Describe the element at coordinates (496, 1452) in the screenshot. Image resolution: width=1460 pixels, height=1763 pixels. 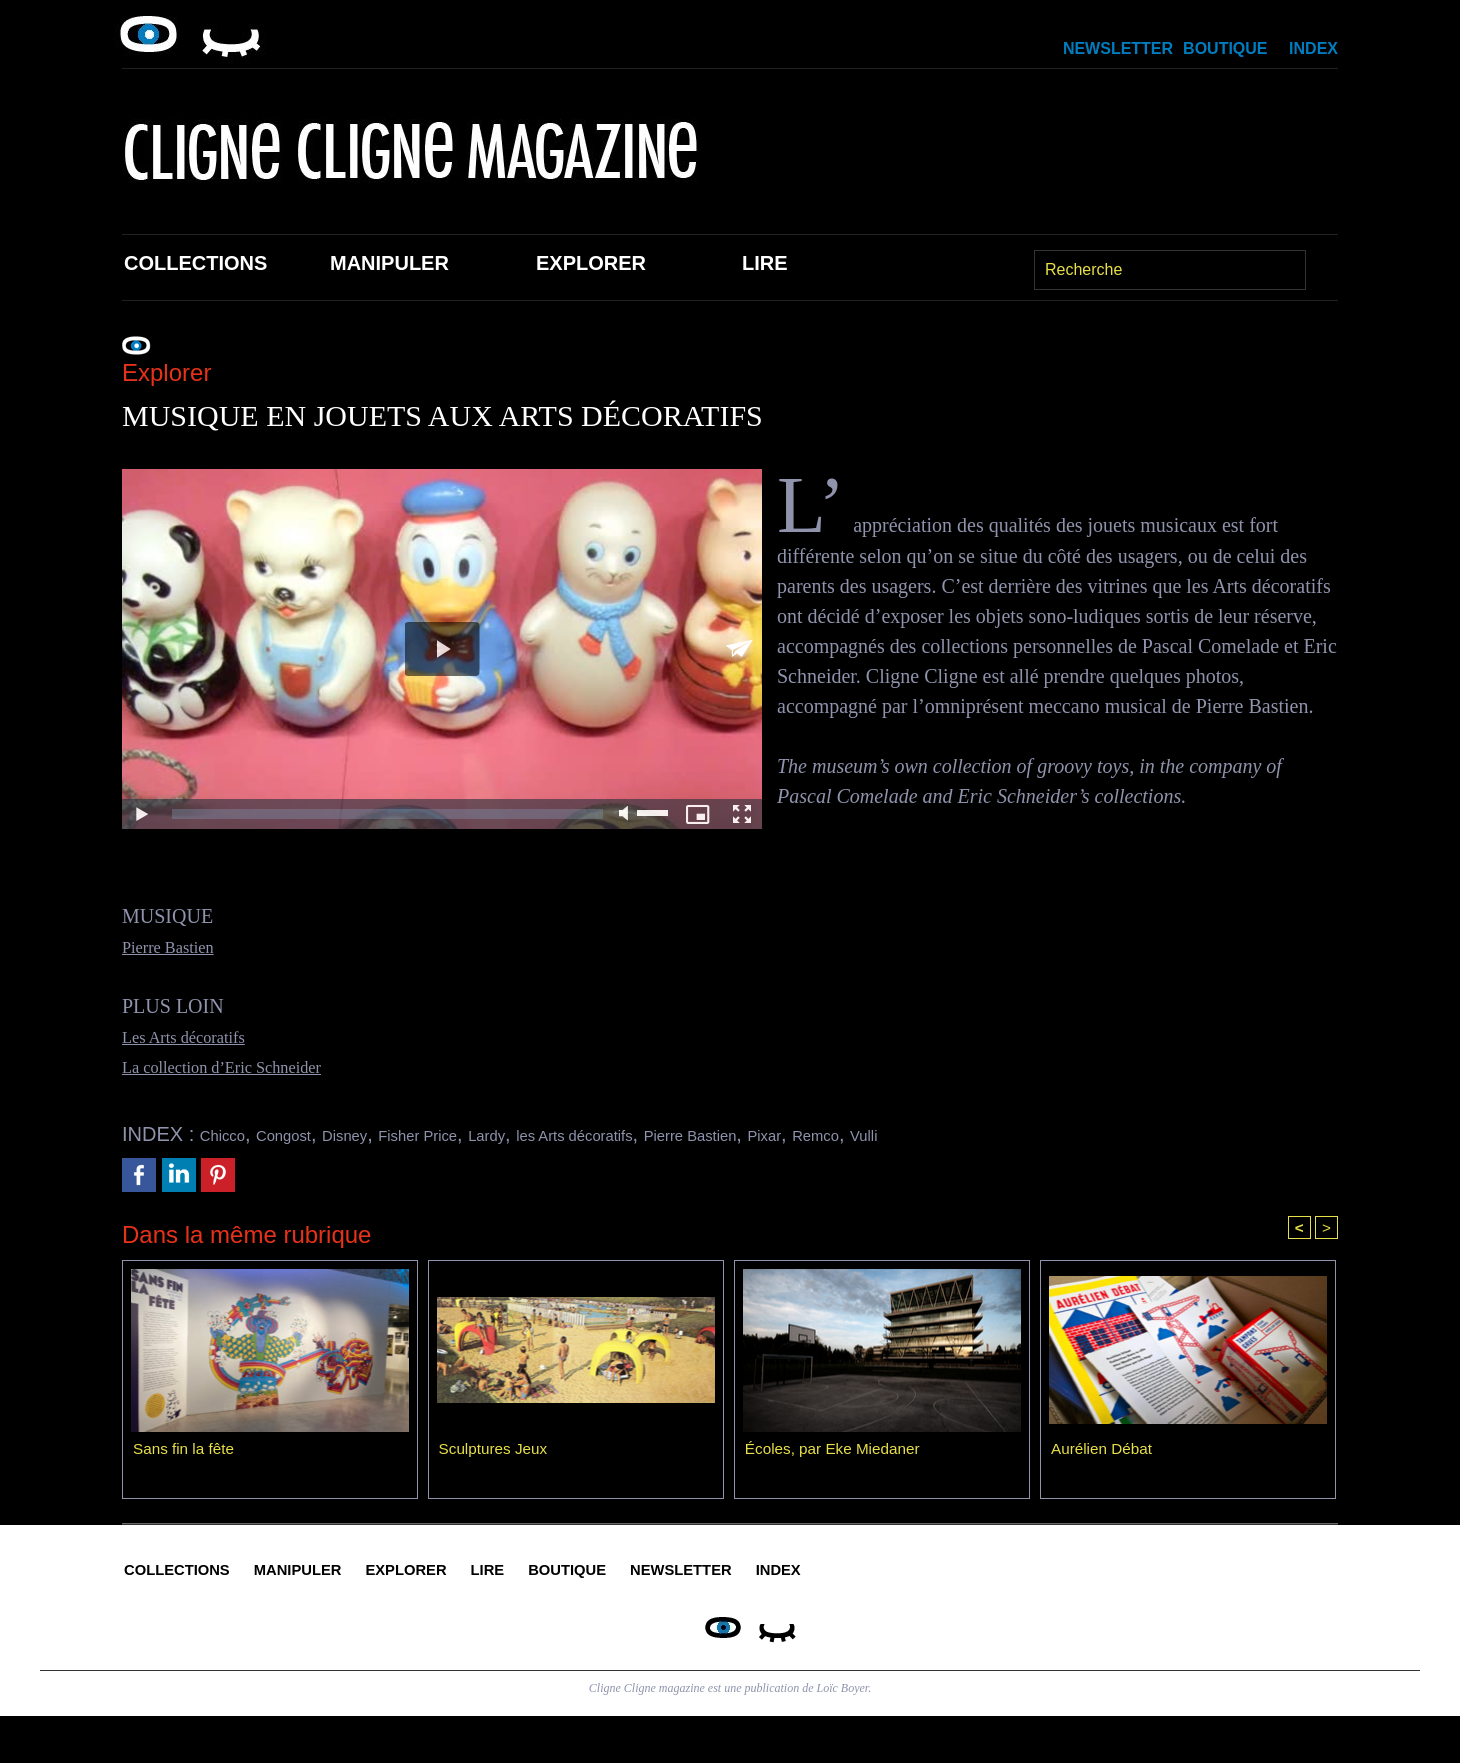
I see `Sculptures Jeux` at that location.